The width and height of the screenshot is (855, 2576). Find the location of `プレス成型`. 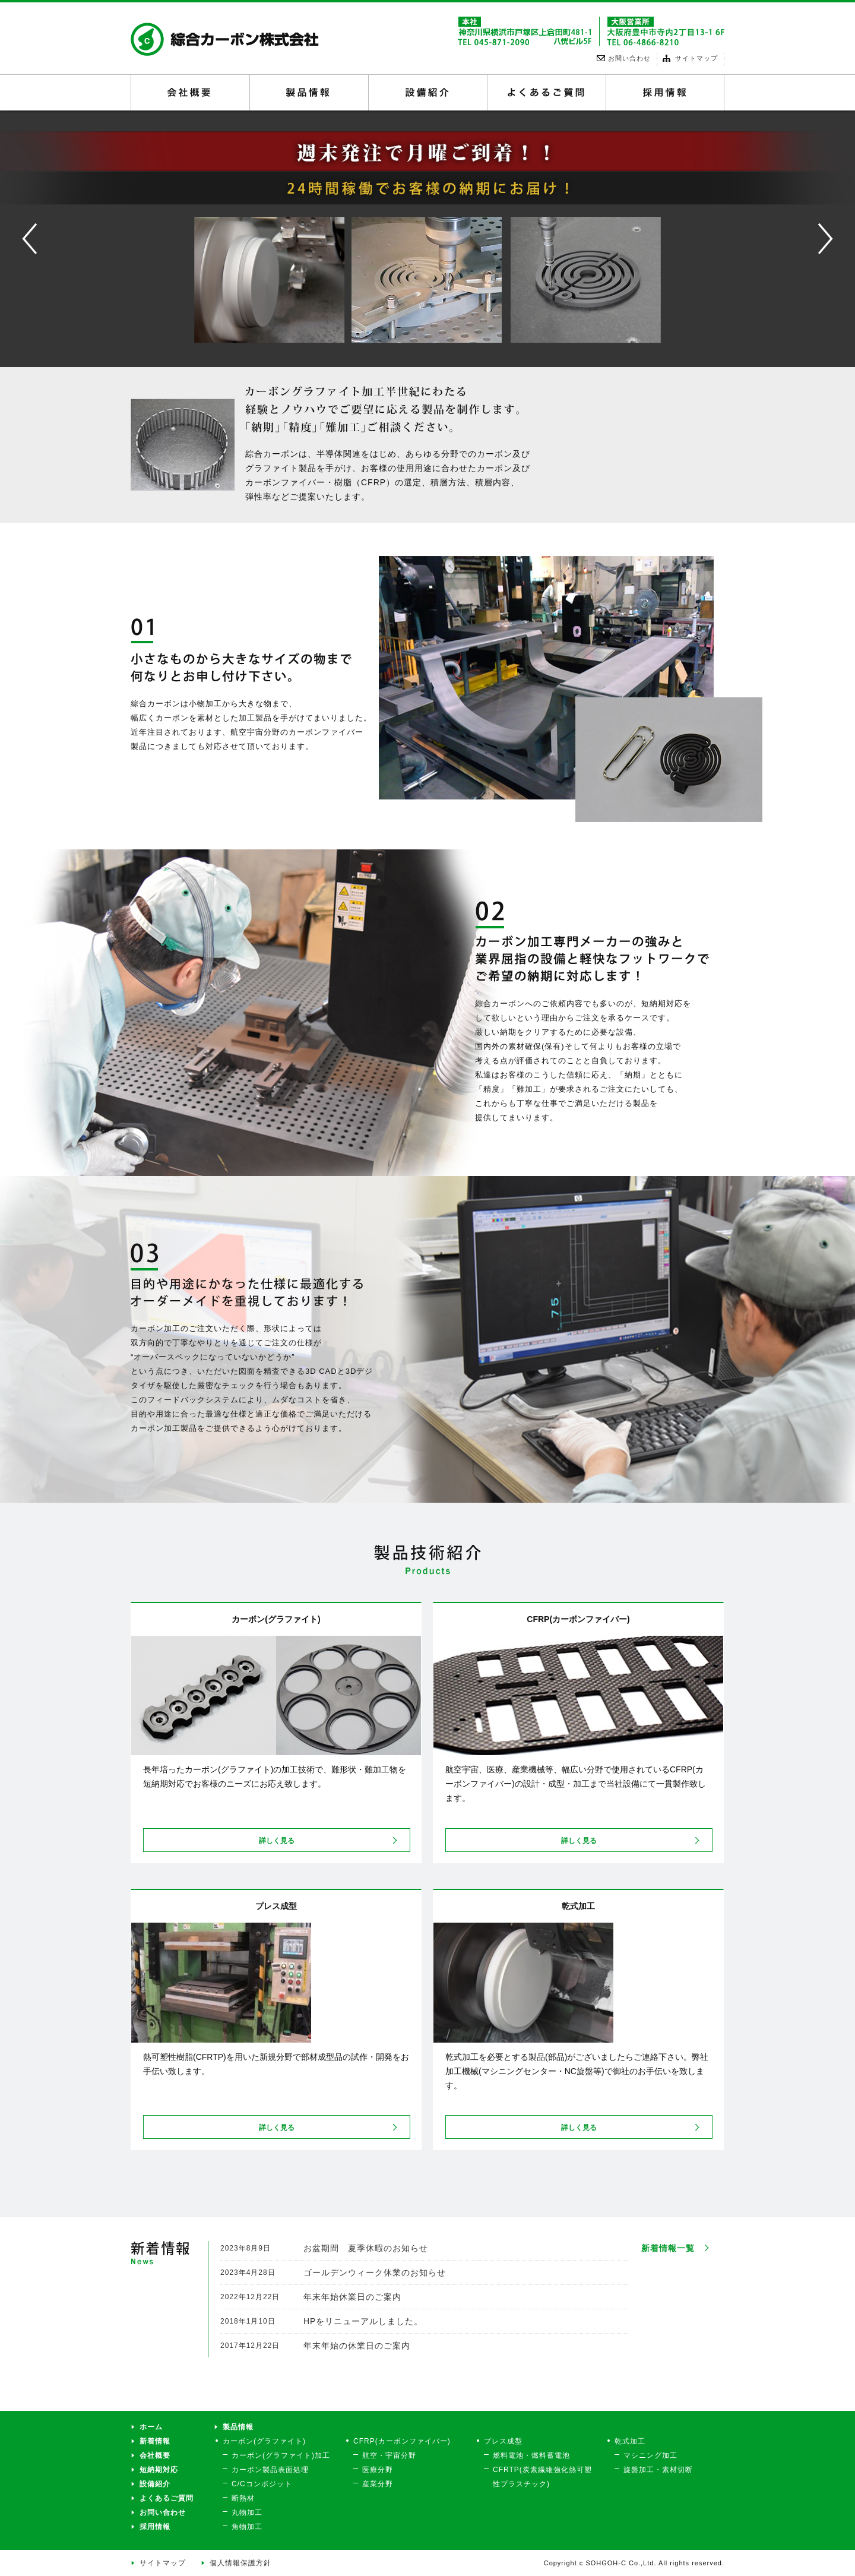

プレス成型 is located at coordinates (503, 2441).